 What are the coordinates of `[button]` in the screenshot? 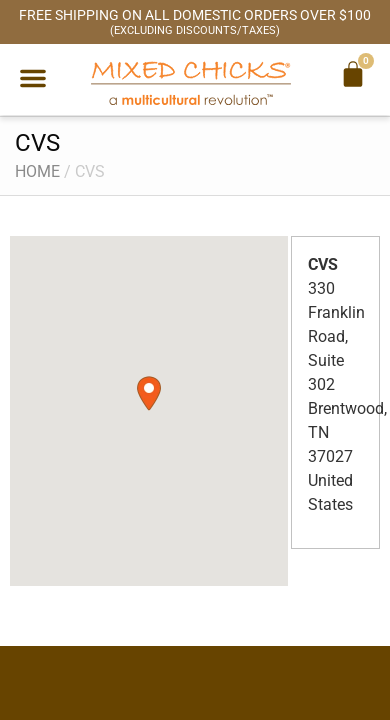 It's located at (33, 78).